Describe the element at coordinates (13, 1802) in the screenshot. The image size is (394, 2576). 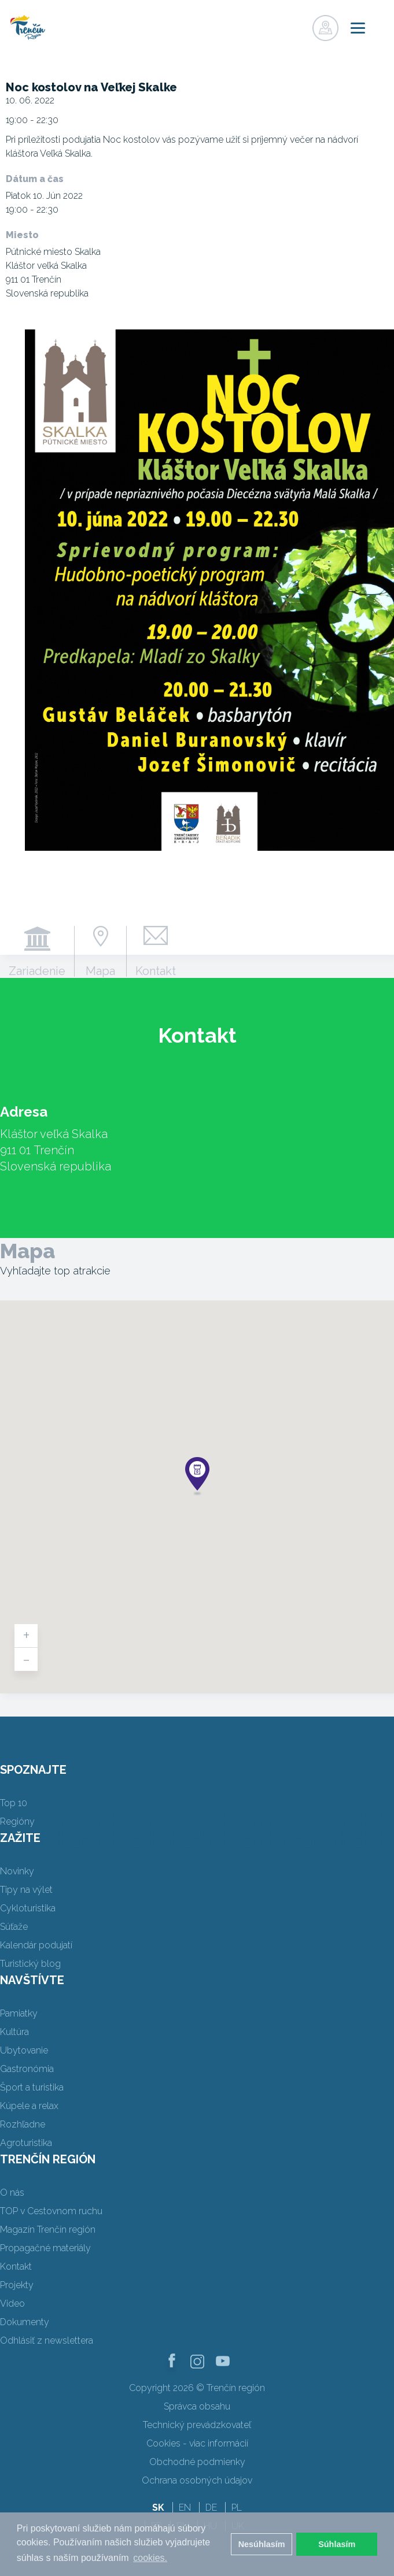
I see `Top 10` at that location.